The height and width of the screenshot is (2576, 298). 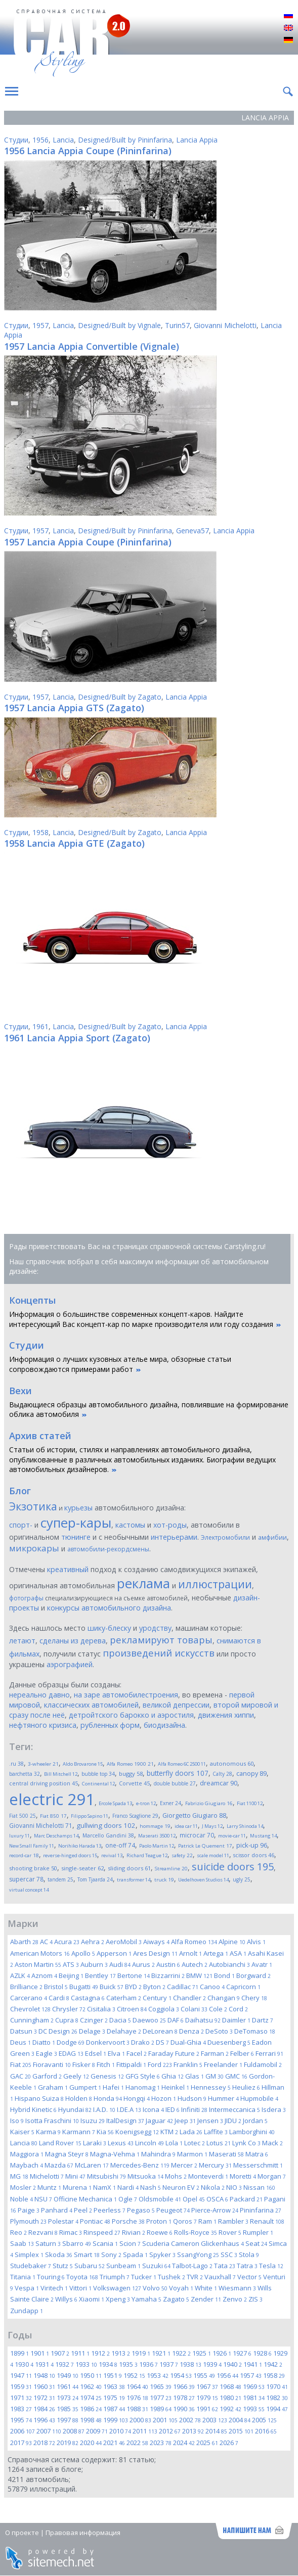 I want to click on Isotta Fraschini, so click(x=52, y=2120).